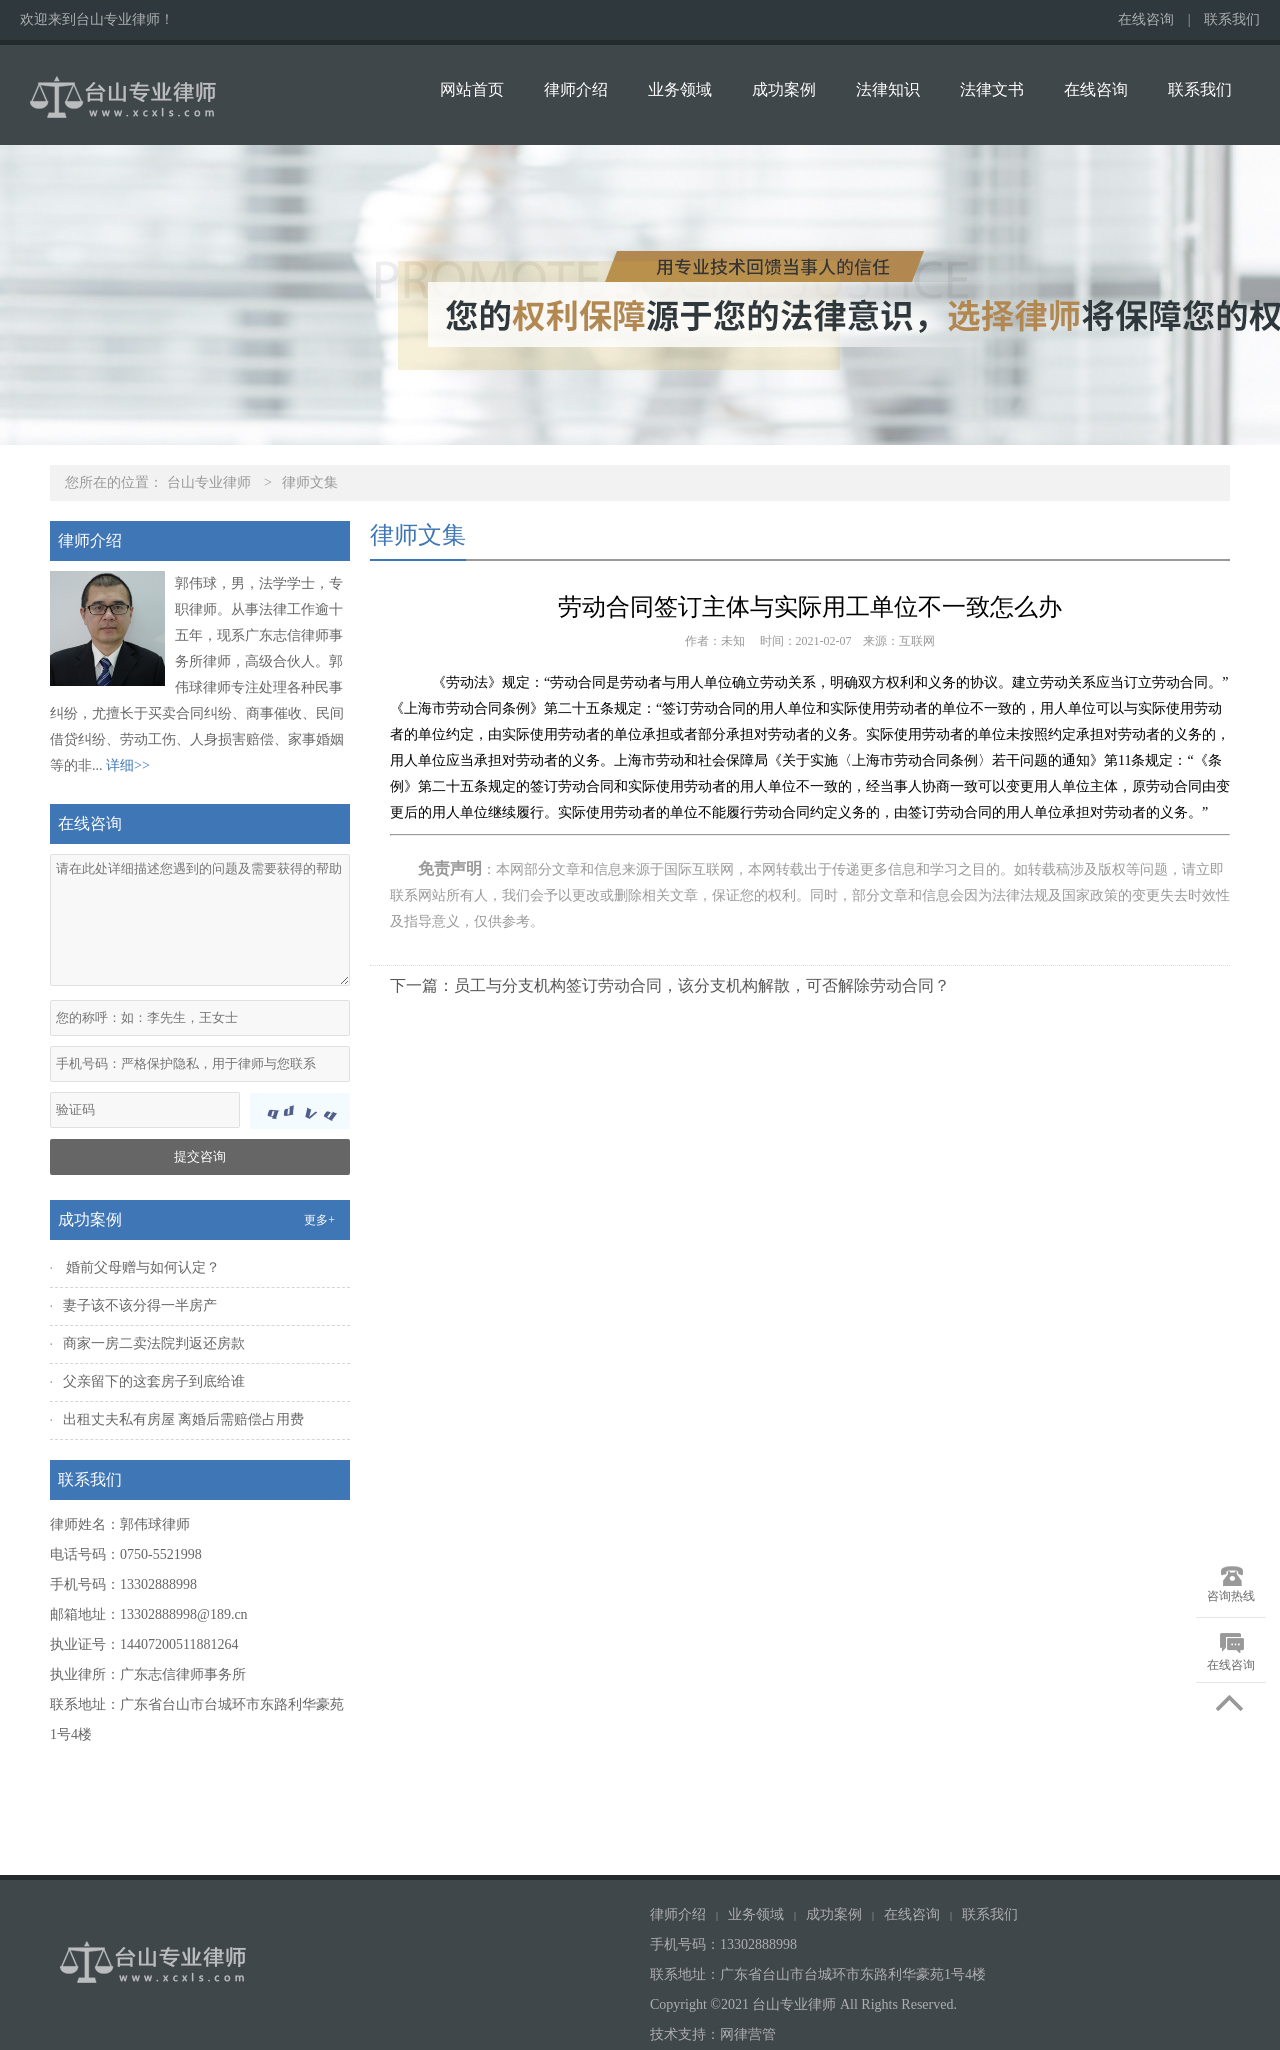 This screenshot has height=2050, width=1280. What do you see at coordinates (1232, 19) in the screenshot?
I see `联系我们` at bounding box center [1232, 19].